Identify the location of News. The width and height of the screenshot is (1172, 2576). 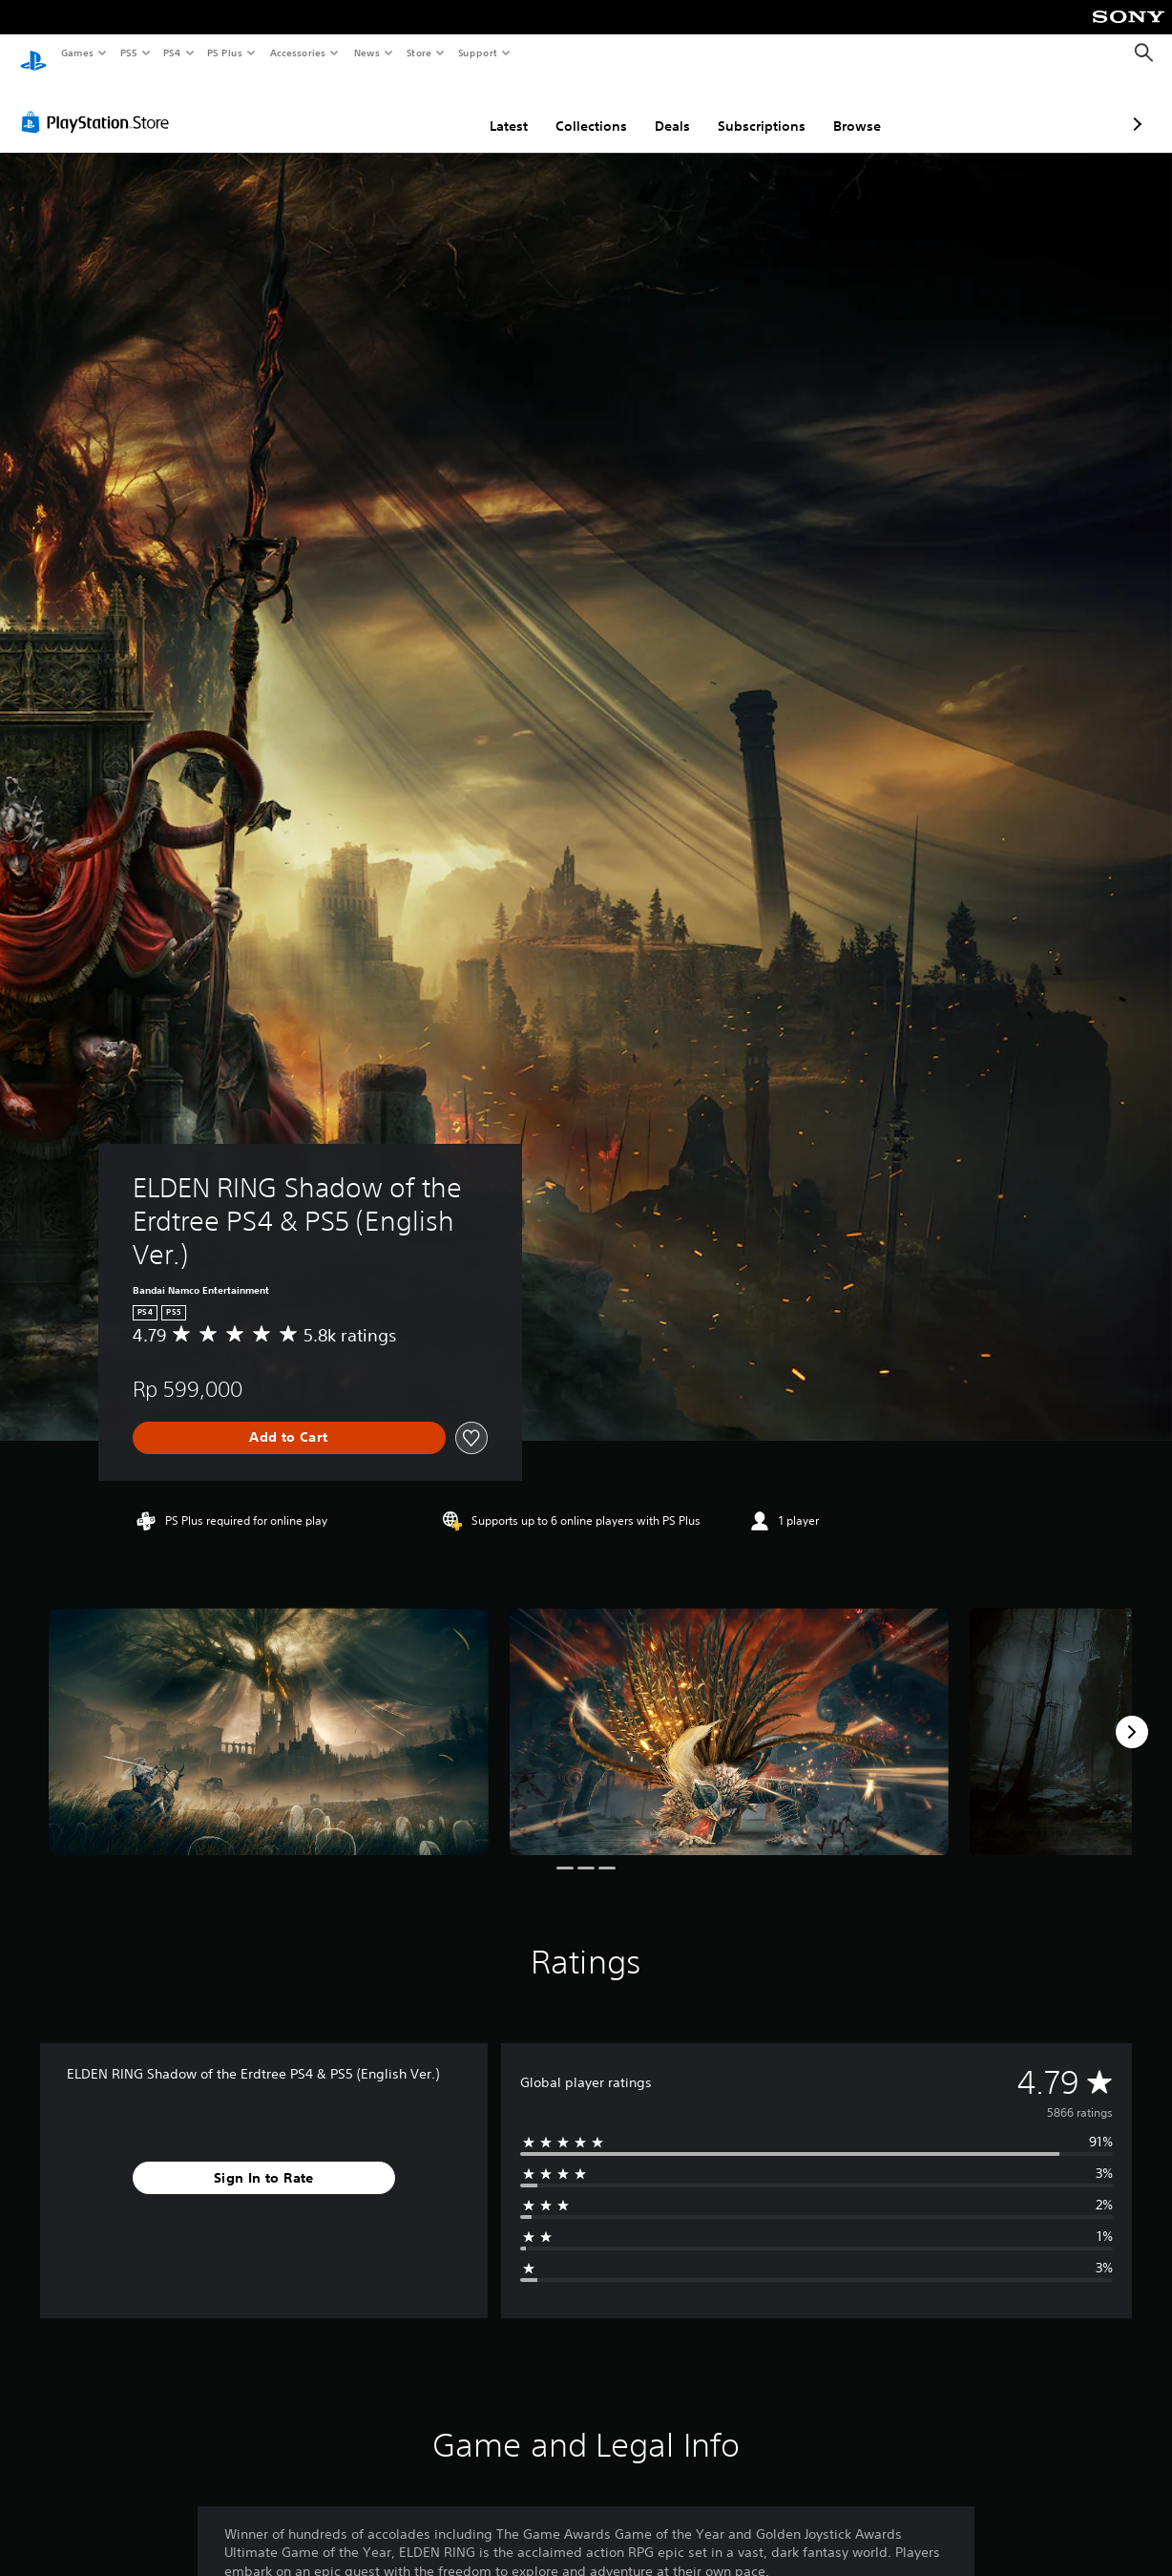
(367, 52).